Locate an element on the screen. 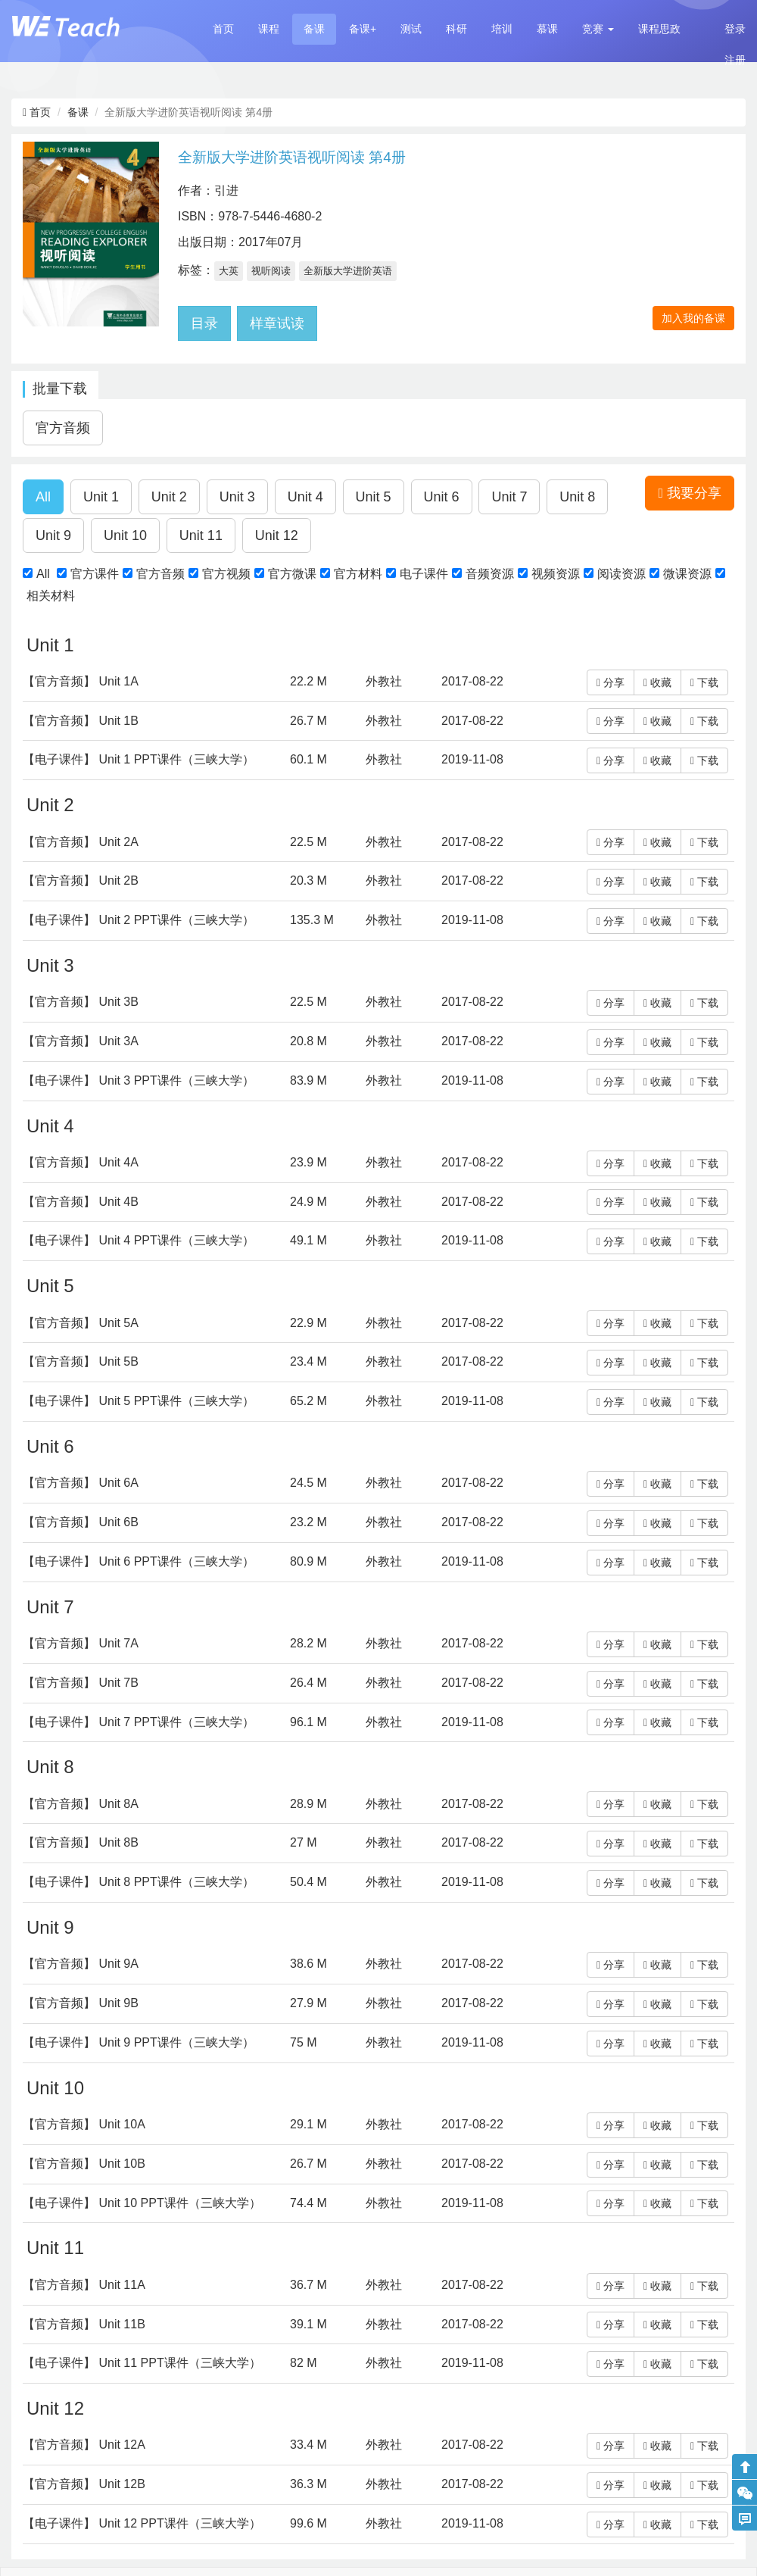  【电子课件】 Unit 1 PPT课件（三峡大学） is located at coordinates (138, 759).